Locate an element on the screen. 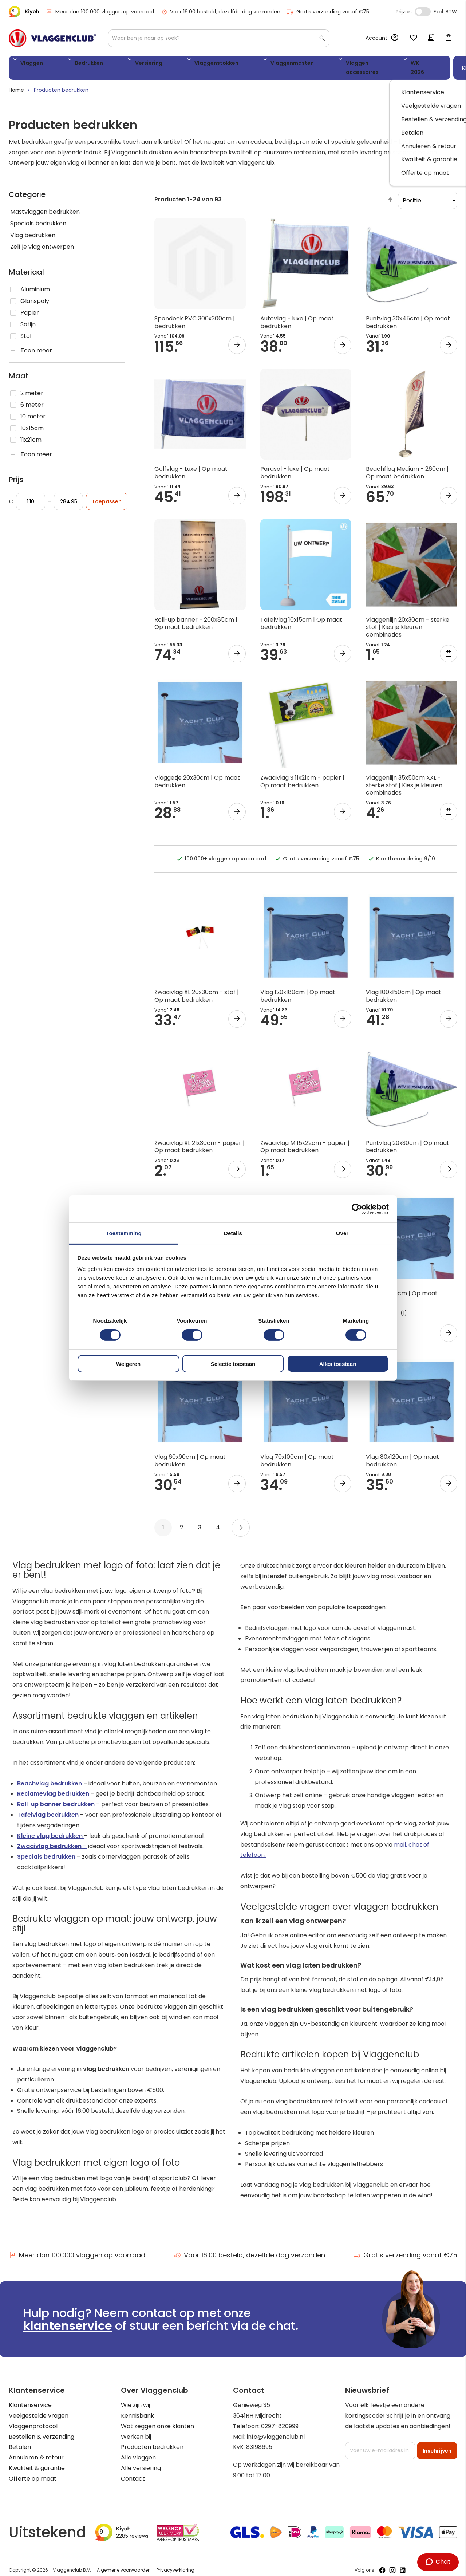  Algemene voorwaarden is located at coordinates (124, 2563).